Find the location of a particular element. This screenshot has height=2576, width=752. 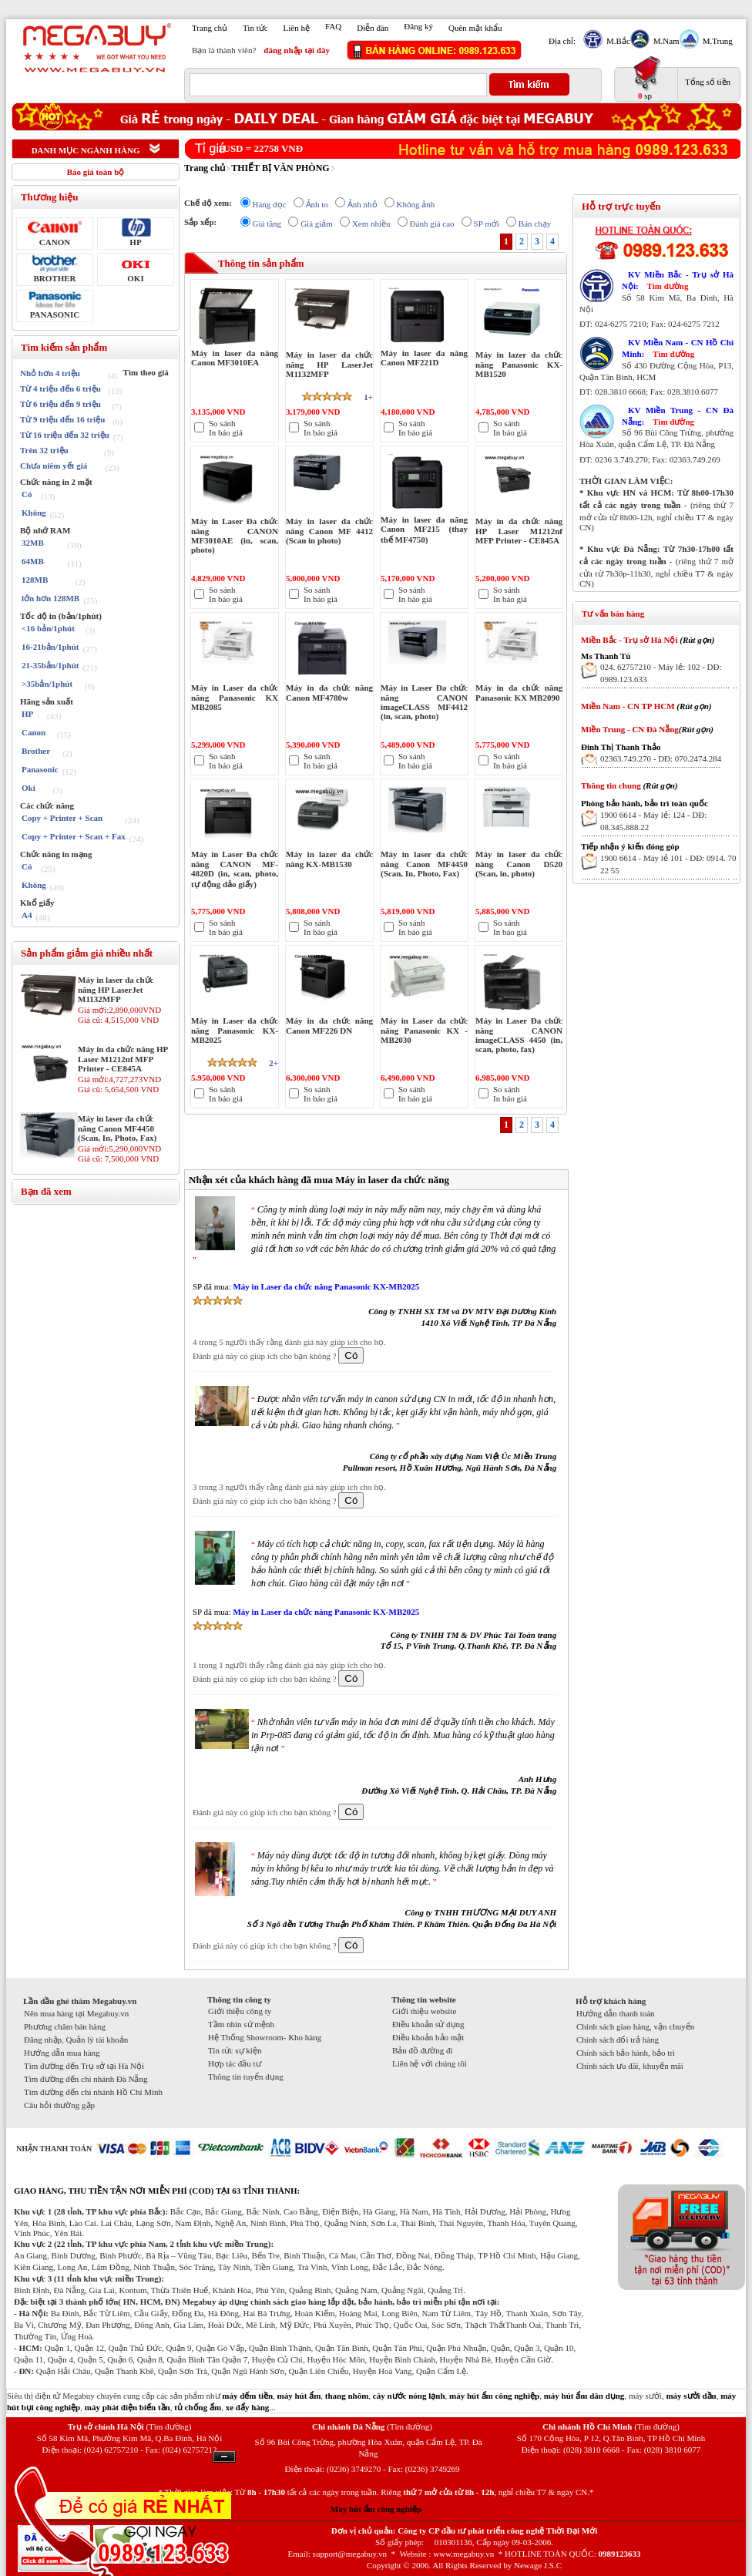

M.Bắc is located at coordinates (616, 40).